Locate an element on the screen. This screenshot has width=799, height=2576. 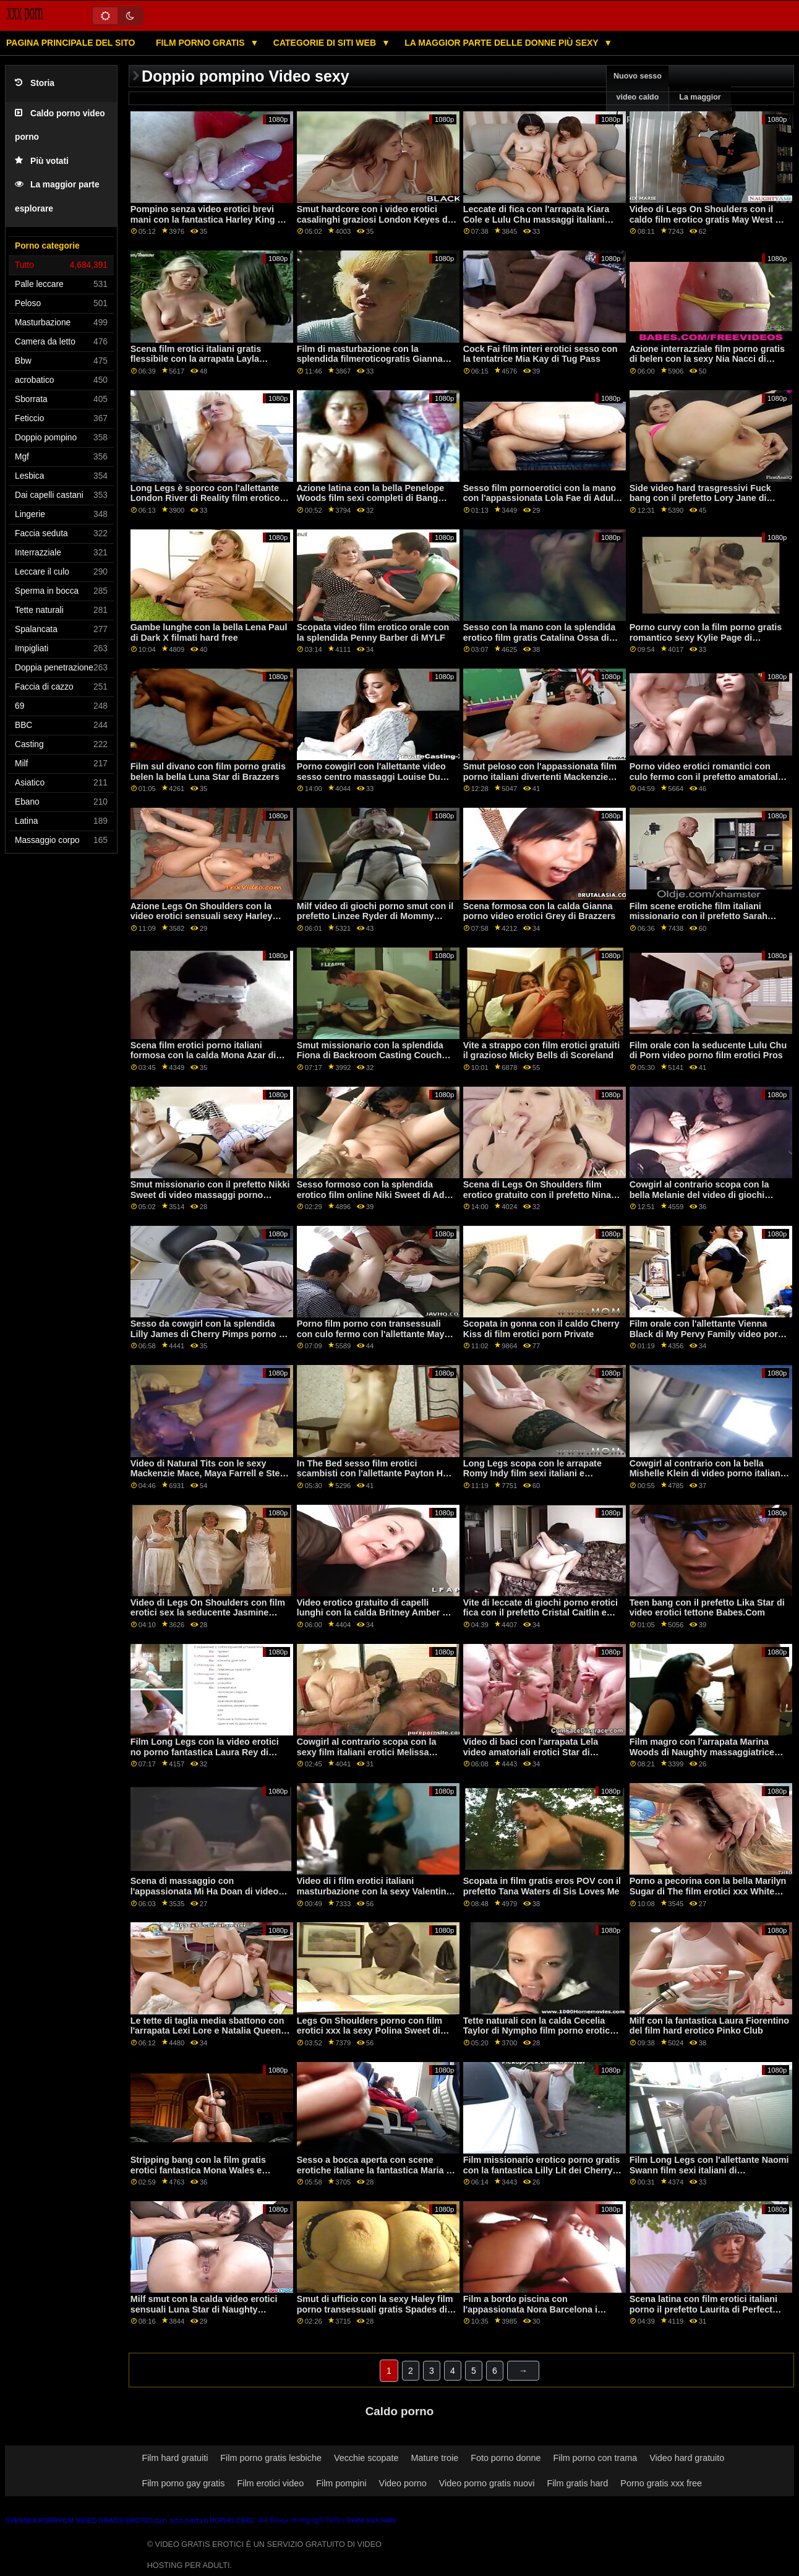
Sesso con la mano con la splendida erotico film gratis Catalina Ossa di Evil Angel is located at coordinates (539, 637).